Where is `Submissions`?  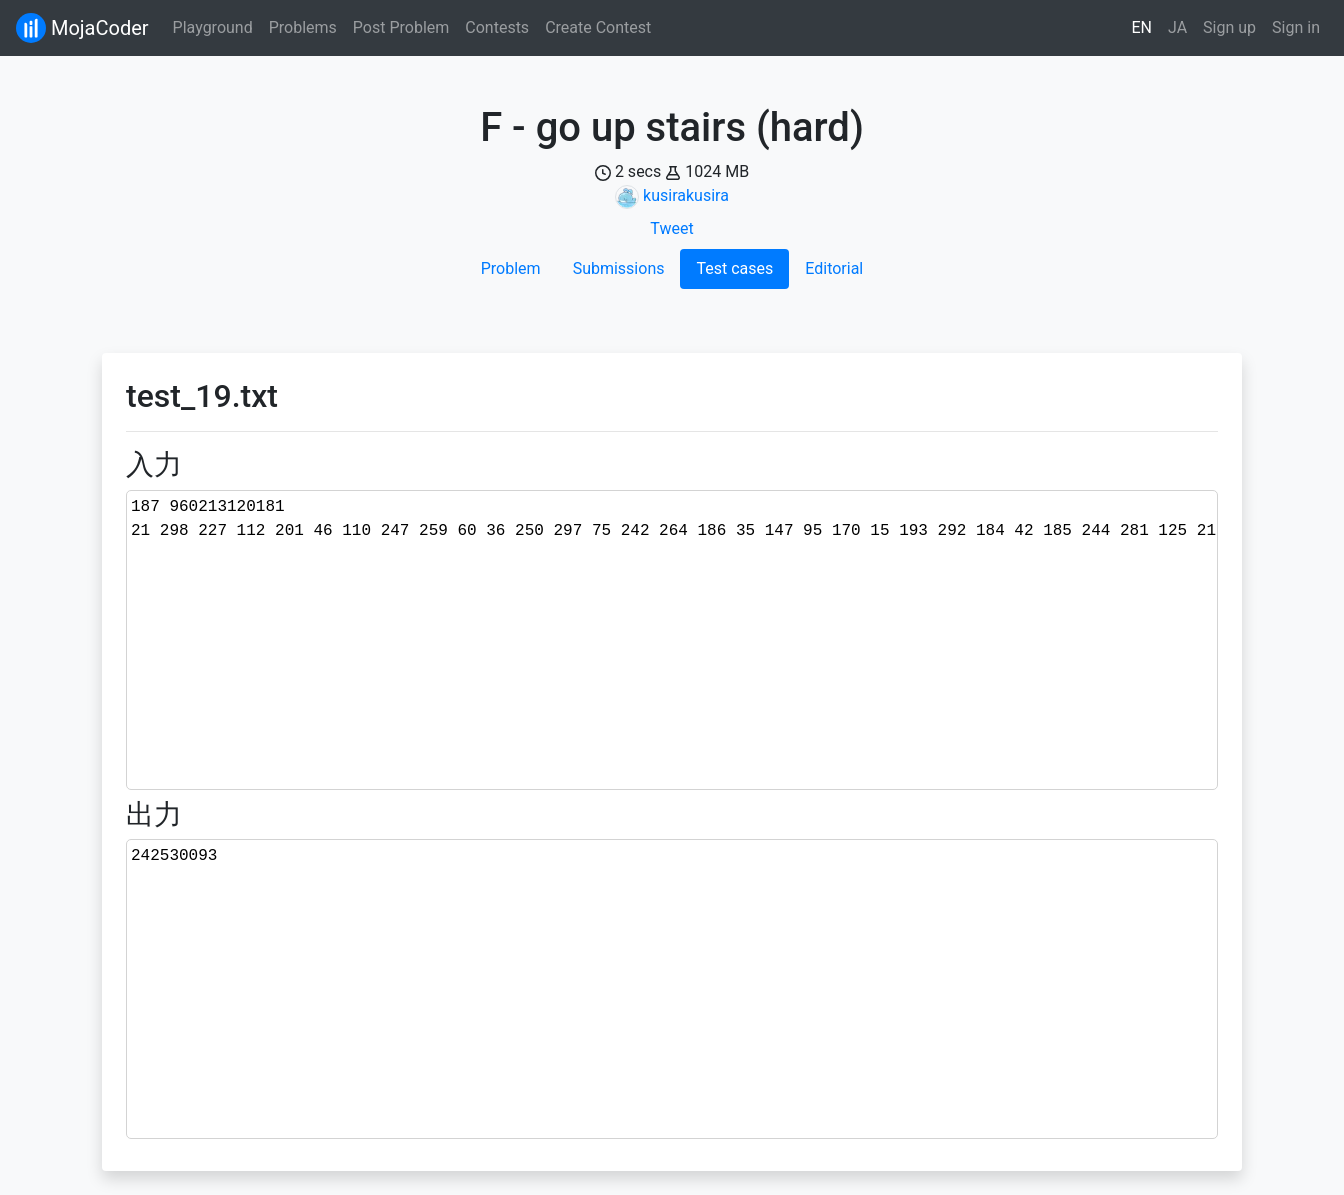 Submissions is located at coordinates (619, 268).